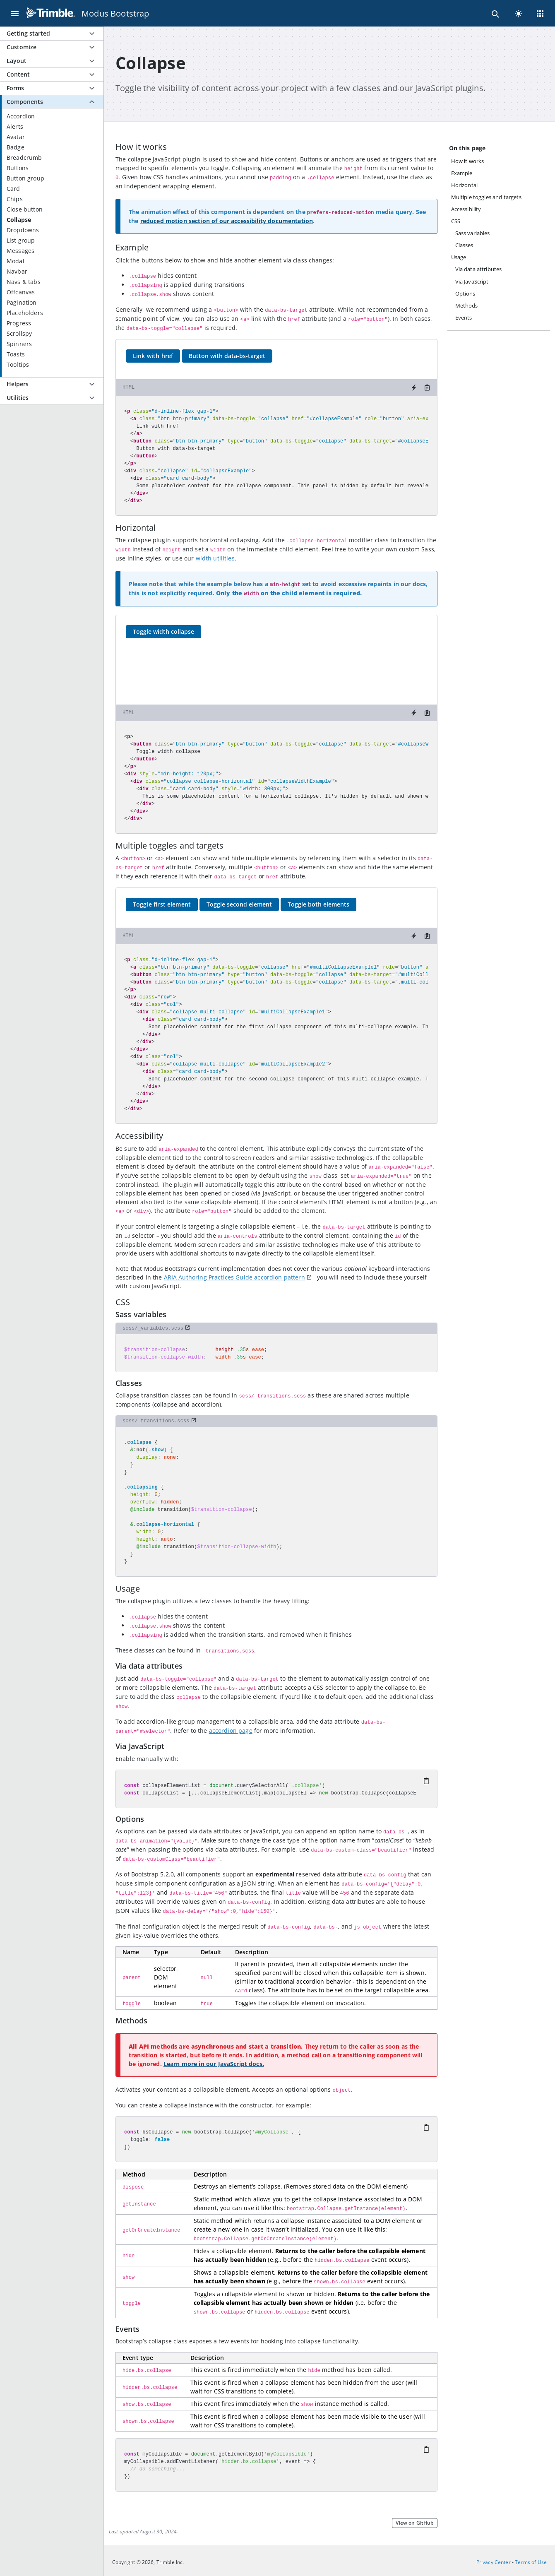  Describe the element at coordinates (18, 384) in the screenshot. I see `Helpers` at that location.